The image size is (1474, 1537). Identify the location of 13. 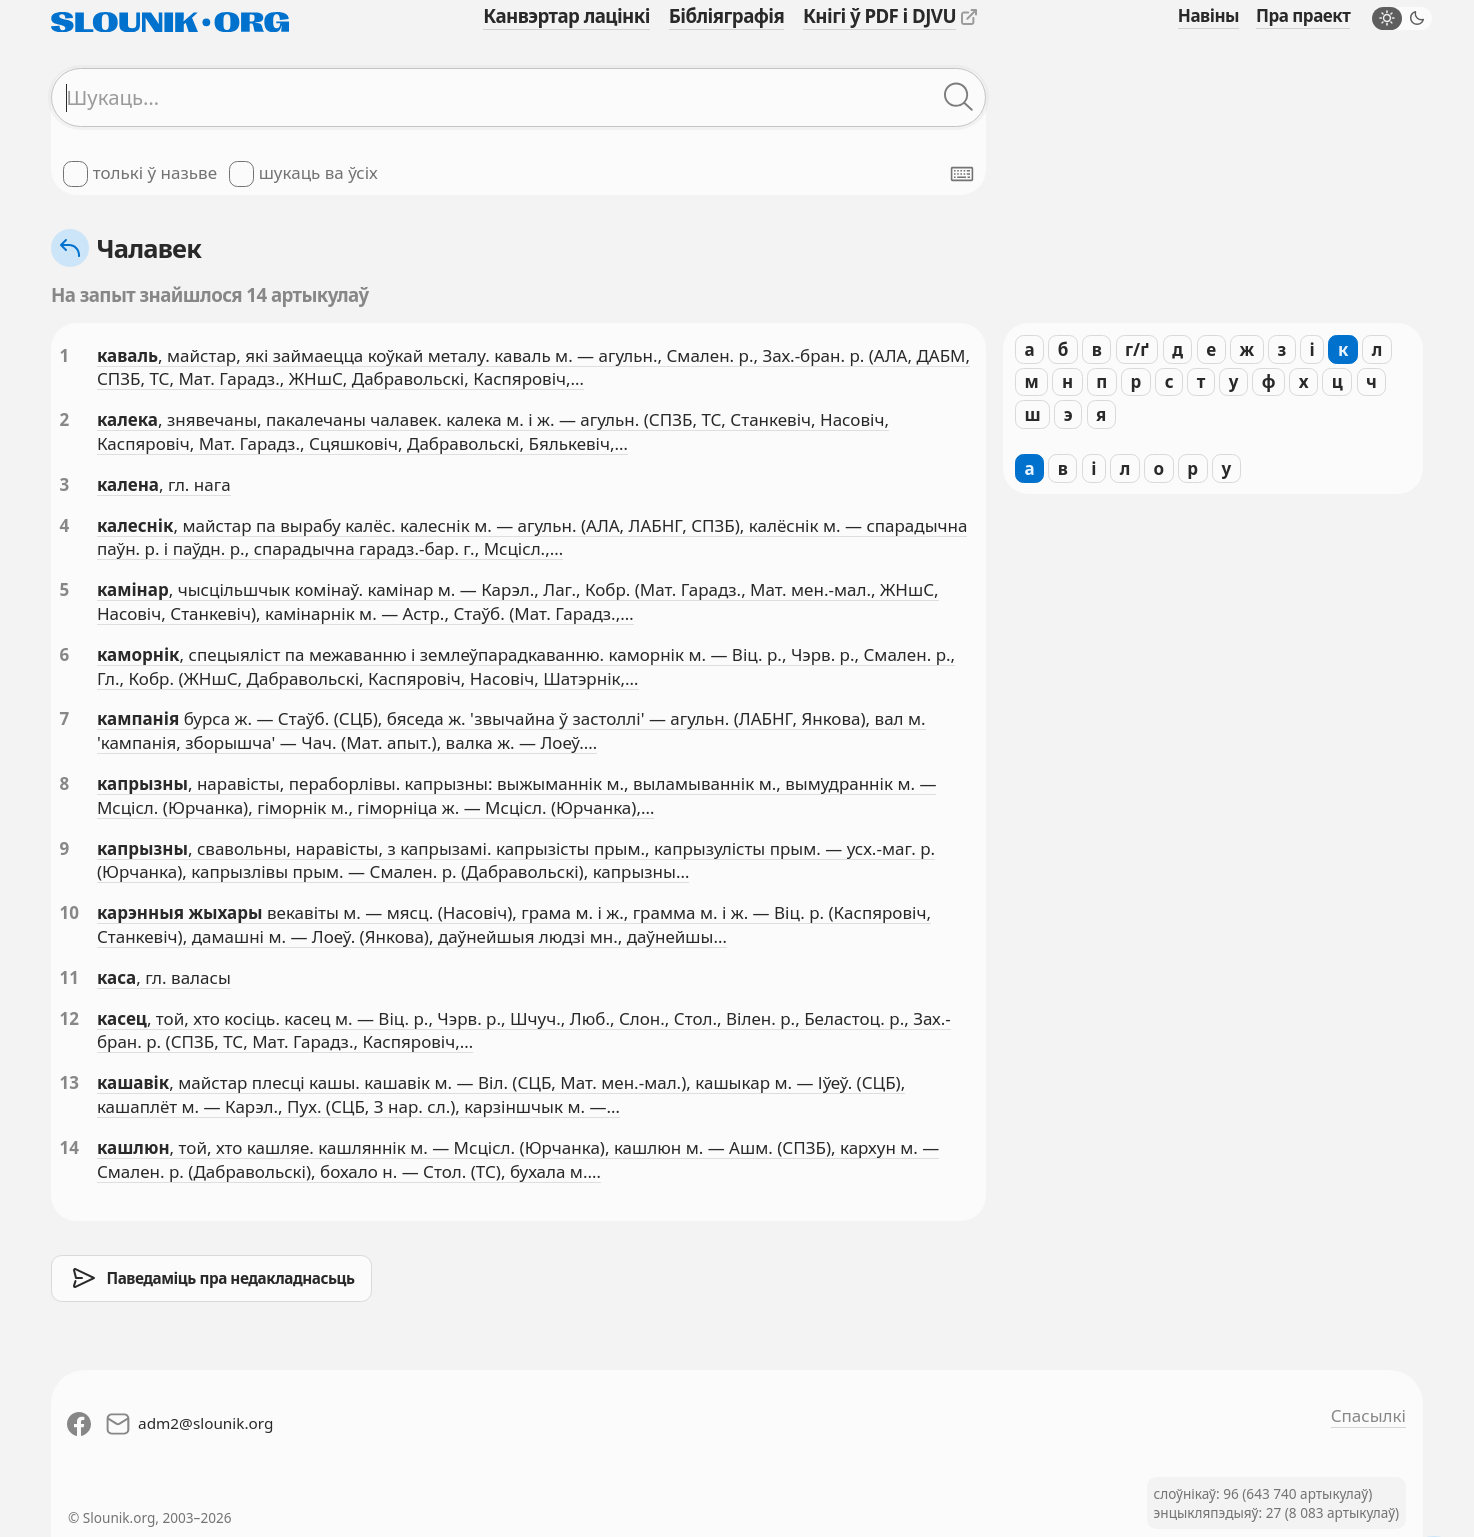
(69, 1082).